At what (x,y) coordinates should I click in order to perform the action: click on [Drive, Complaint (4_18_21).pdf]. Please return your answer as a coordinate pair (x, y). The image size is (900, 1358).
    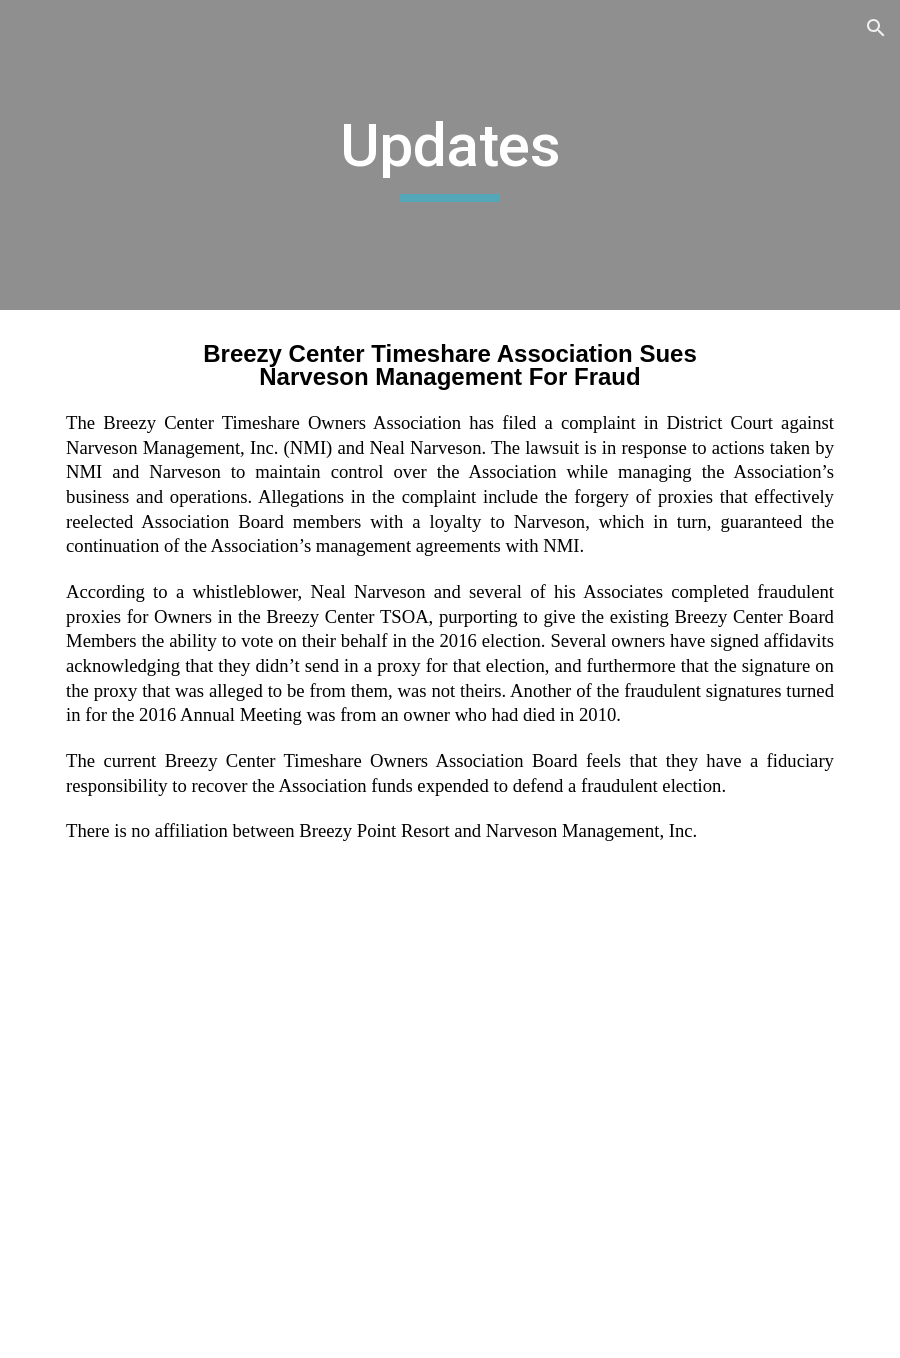
    Looking at the image, I should click on (450, 1191).